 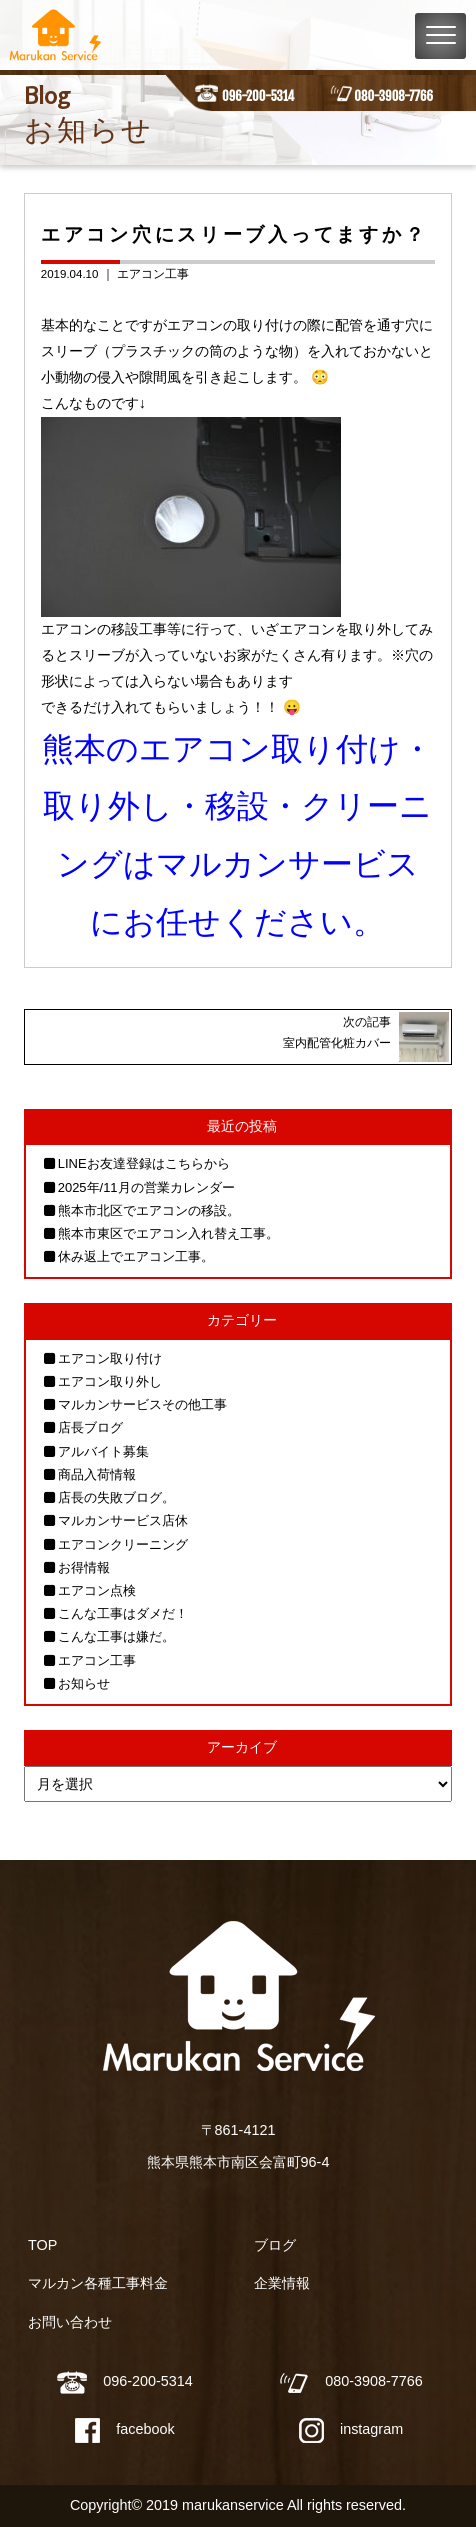 I want to click on お知らせ, so click(x=84, y=1683).